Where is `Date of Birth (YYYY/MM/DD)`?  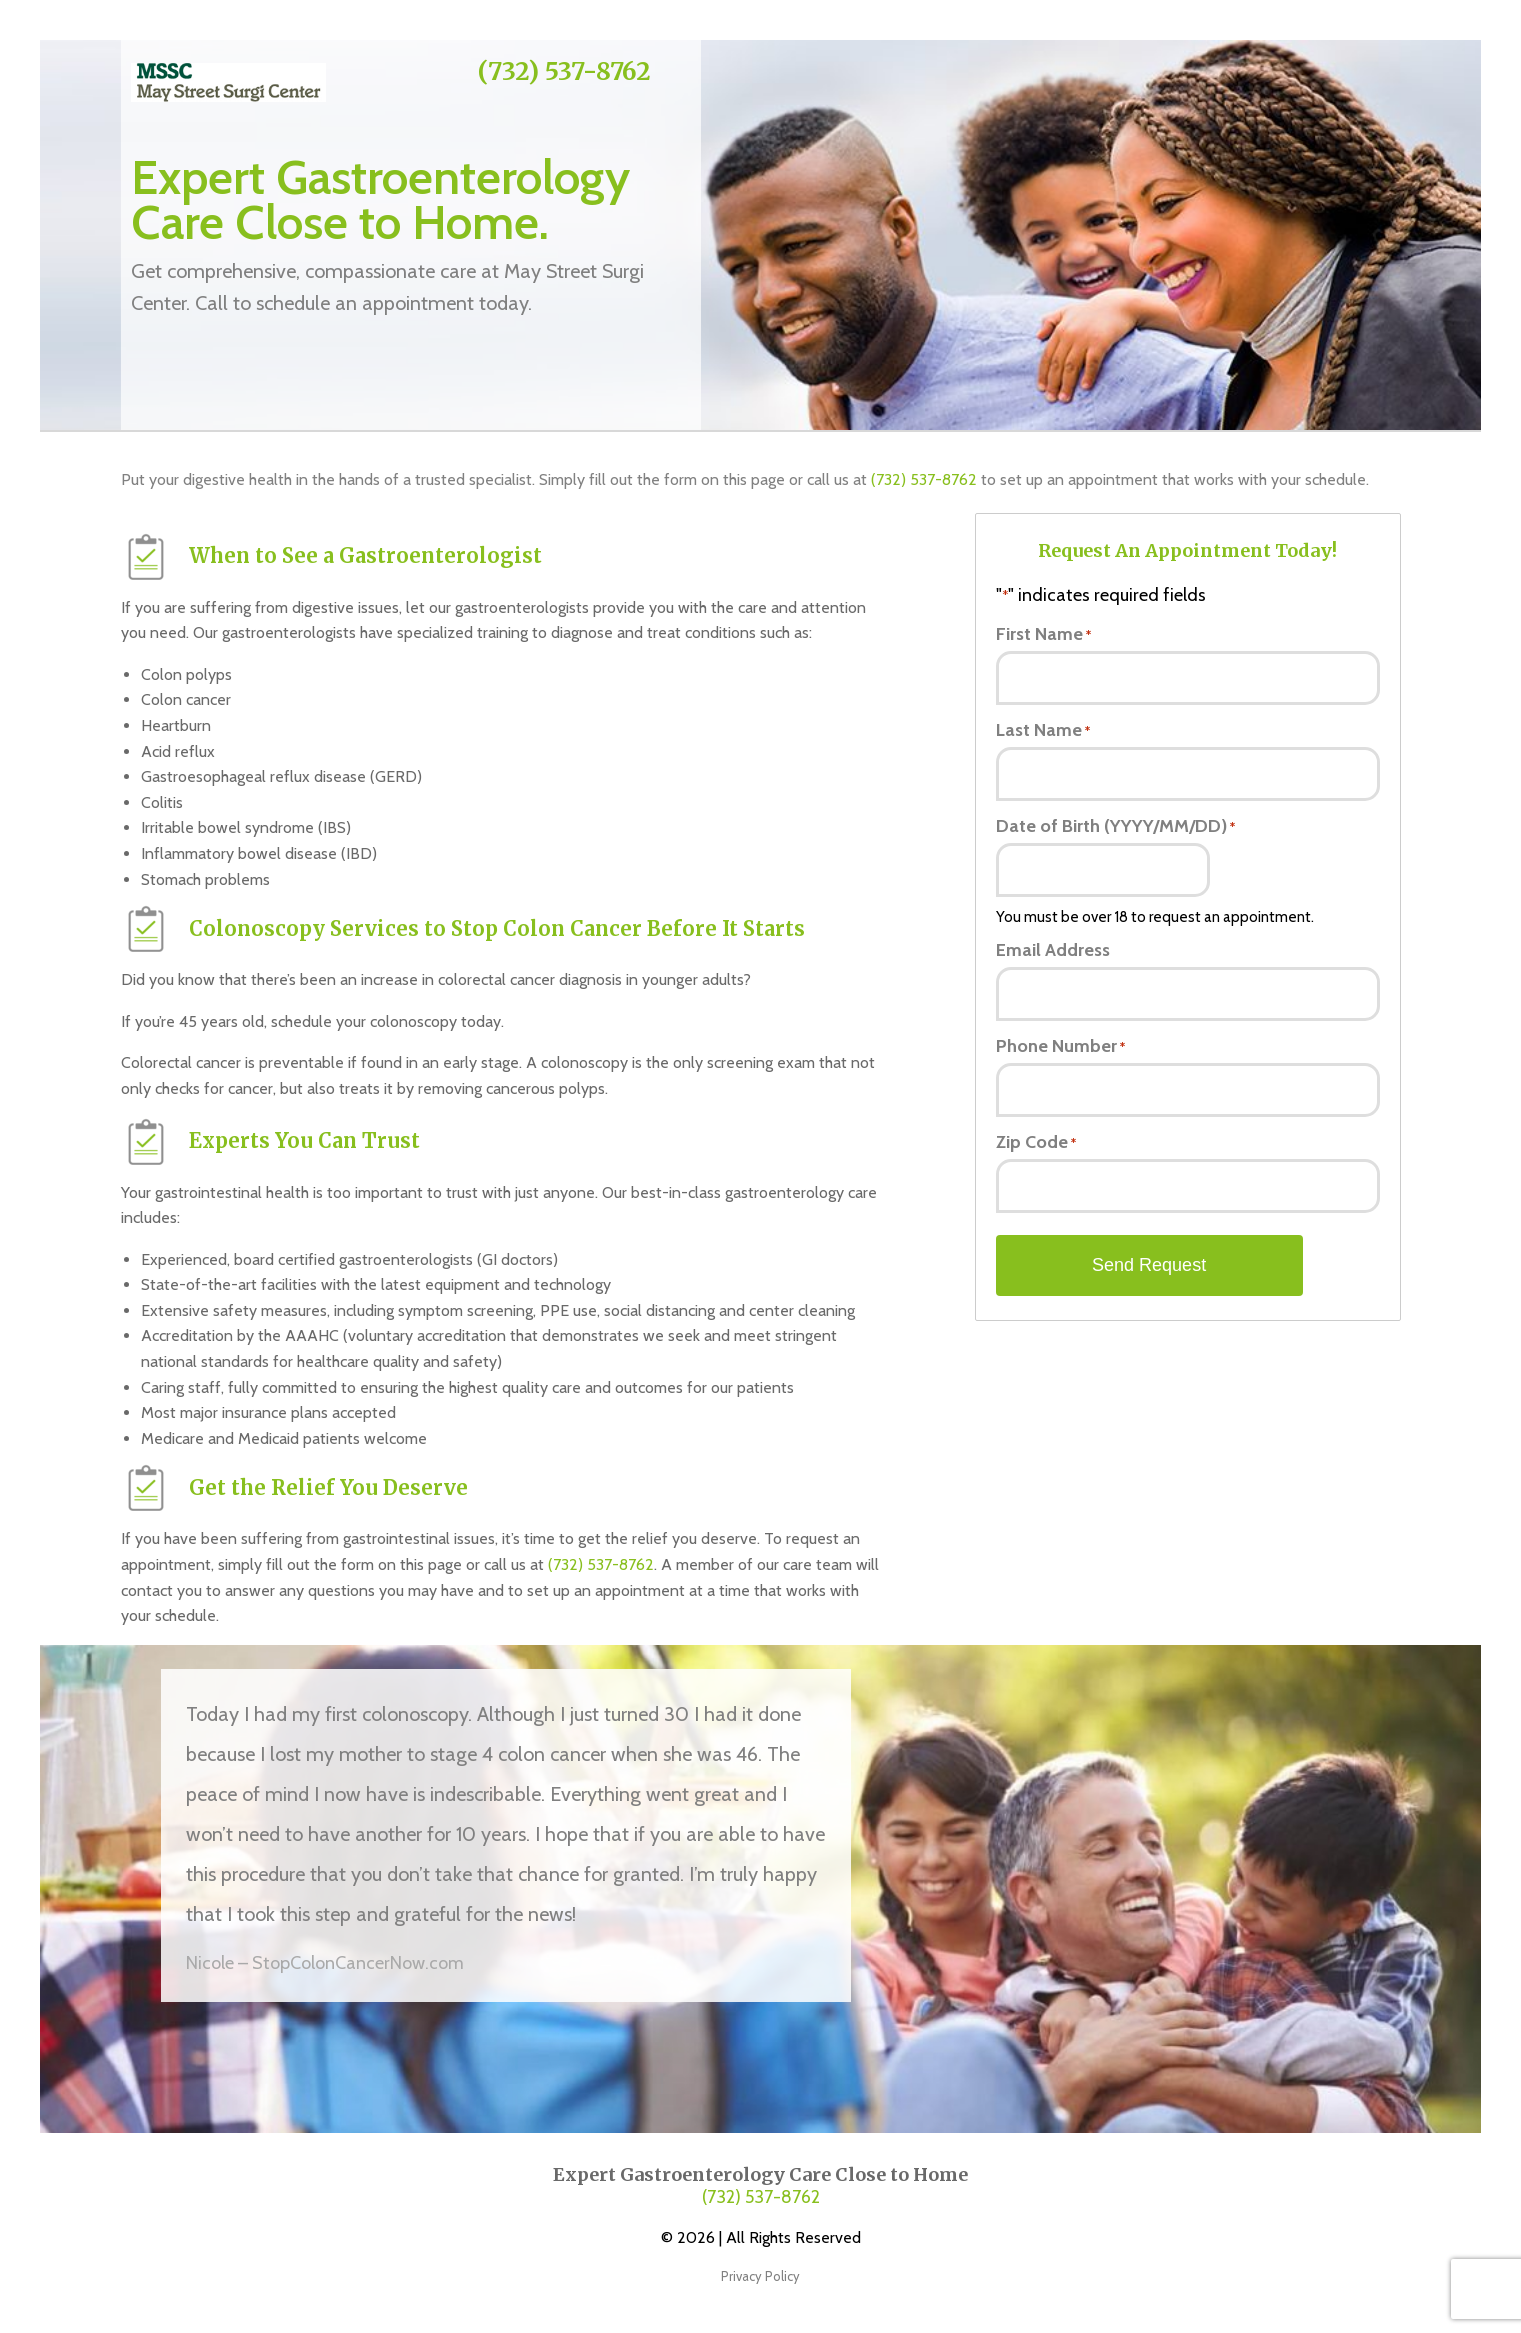 Date of Birth (YYYY/MM/DD) is located at coordinates (1115, 826).